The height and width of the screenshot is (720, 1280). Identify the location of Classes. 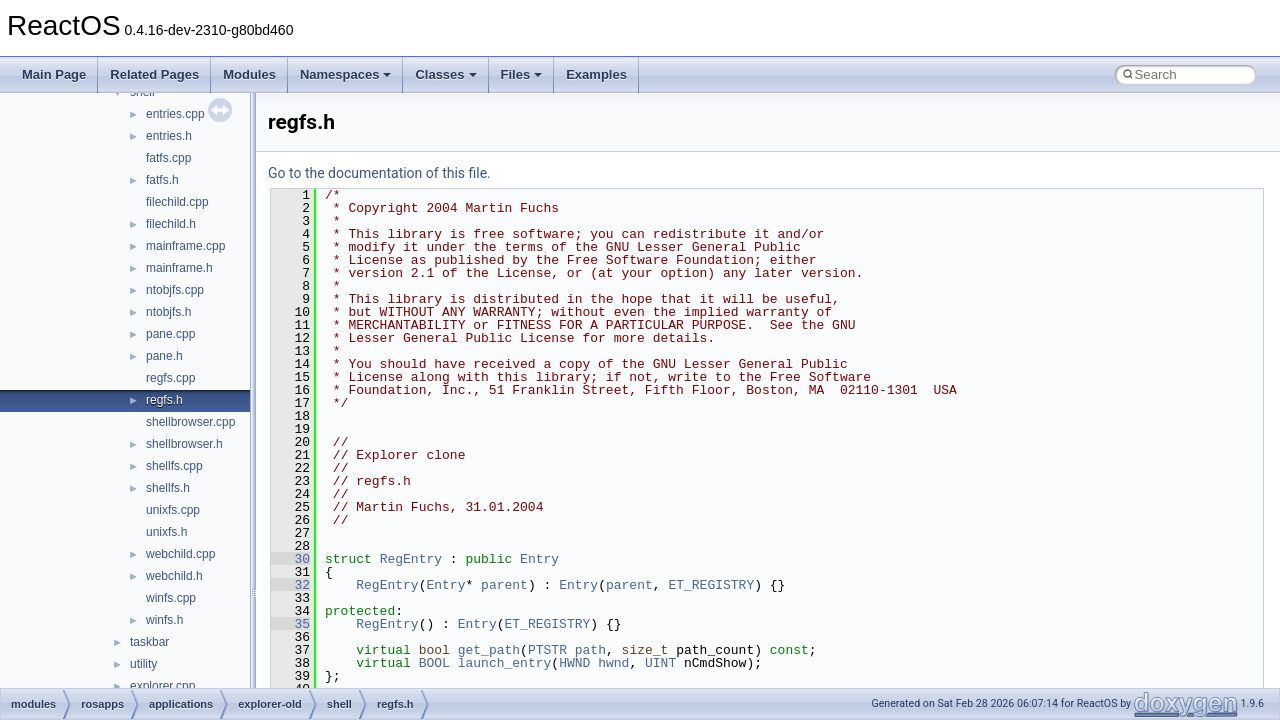
(445, 74).